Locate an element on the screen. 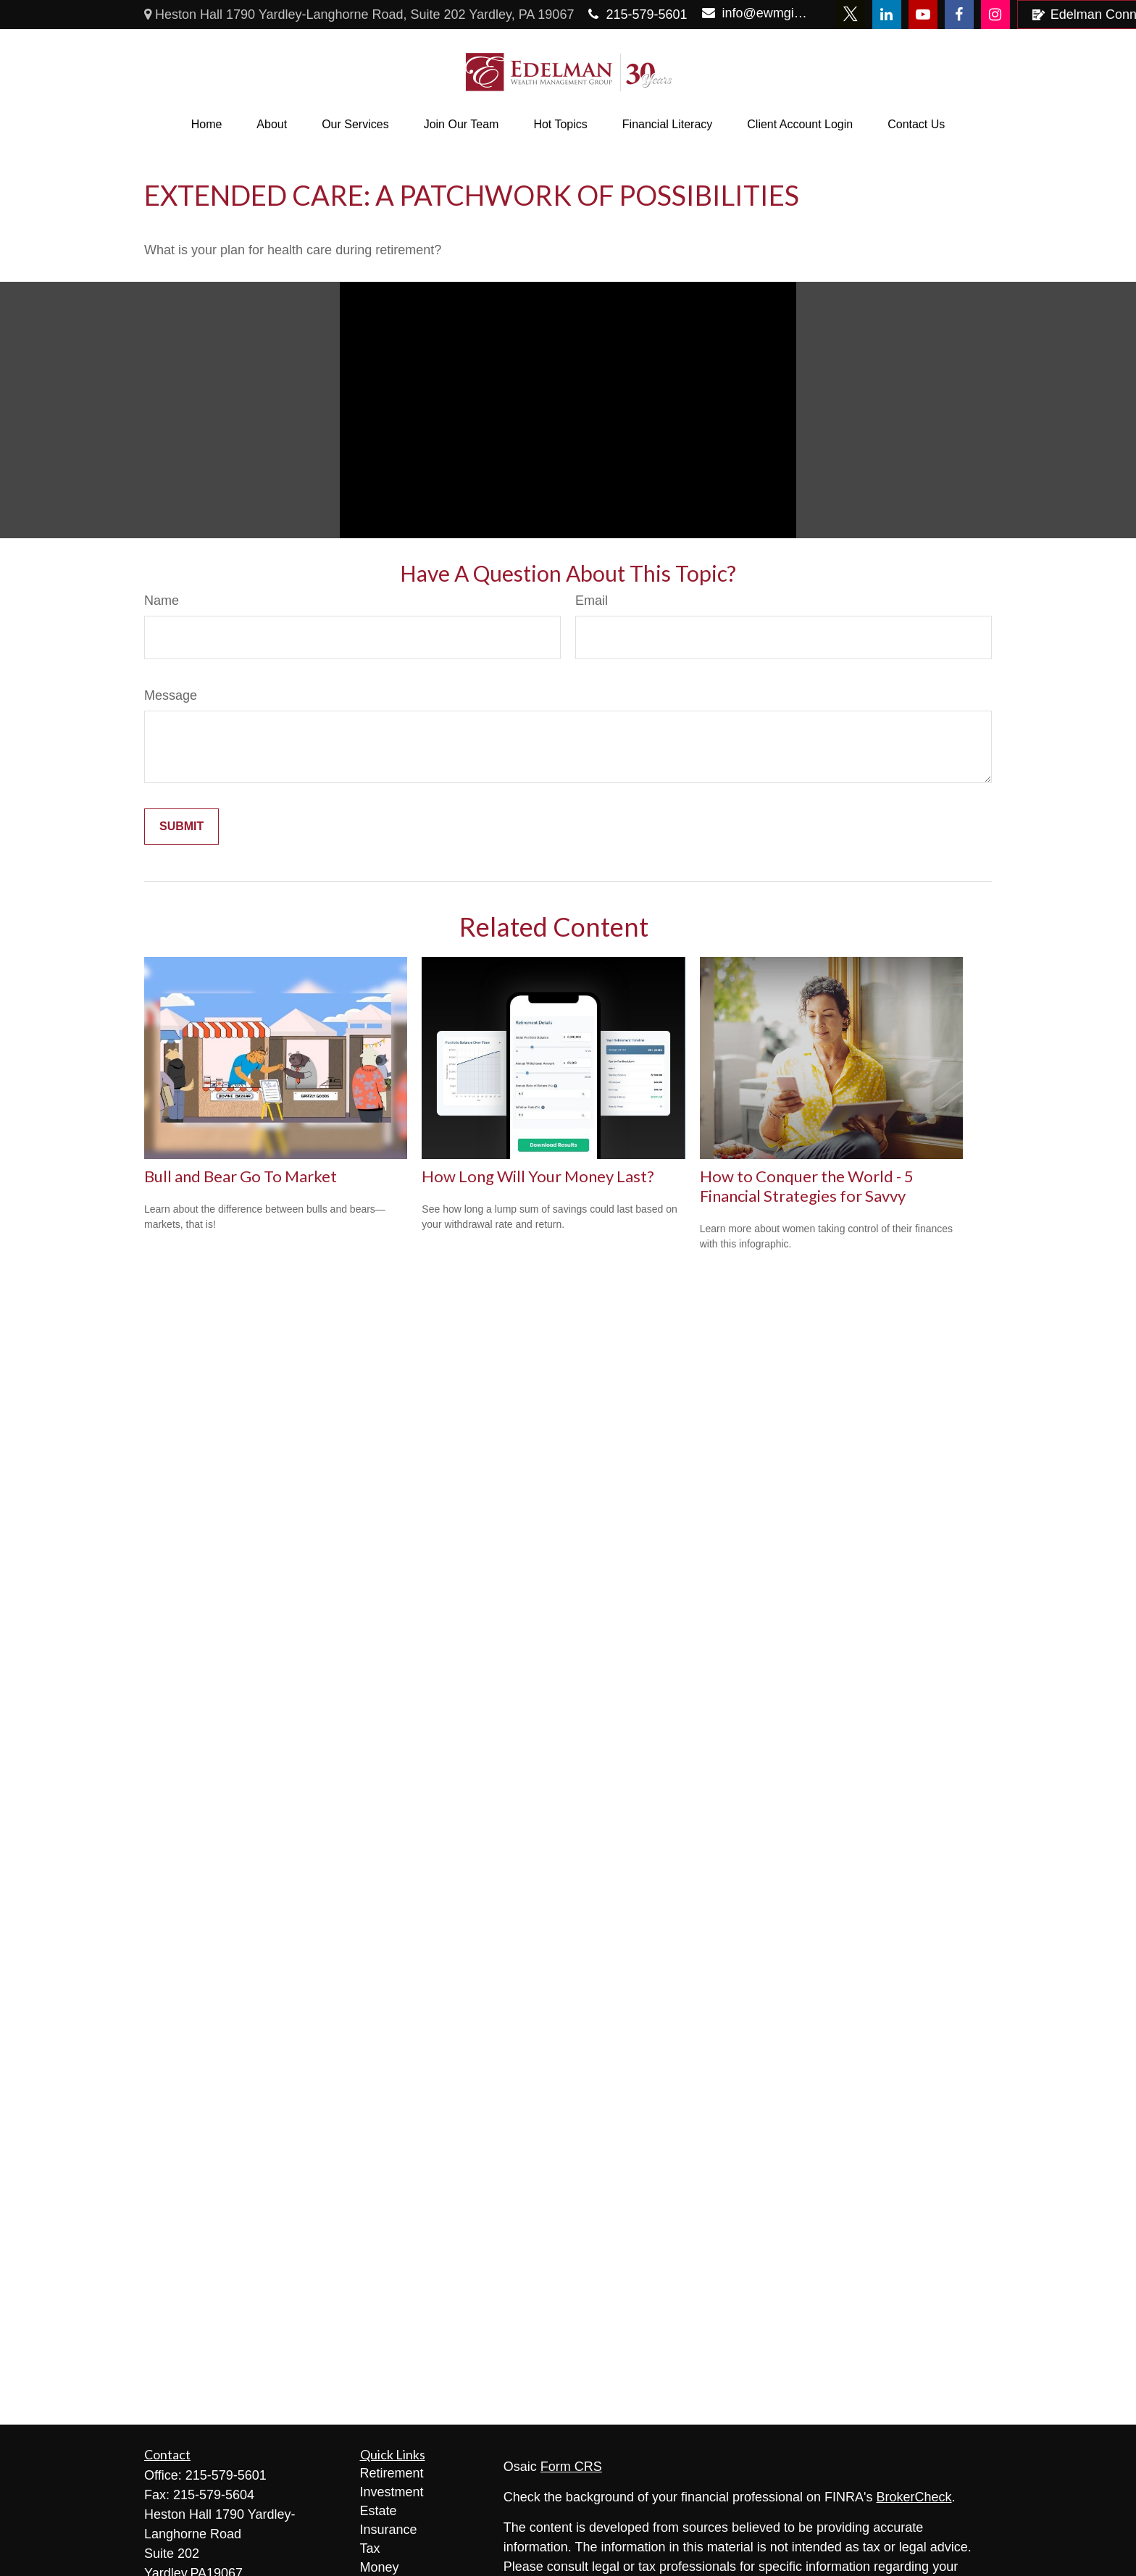 The width and height of the screenshot is (1136, 2576). Tax is located at coordinates (370, 2548).